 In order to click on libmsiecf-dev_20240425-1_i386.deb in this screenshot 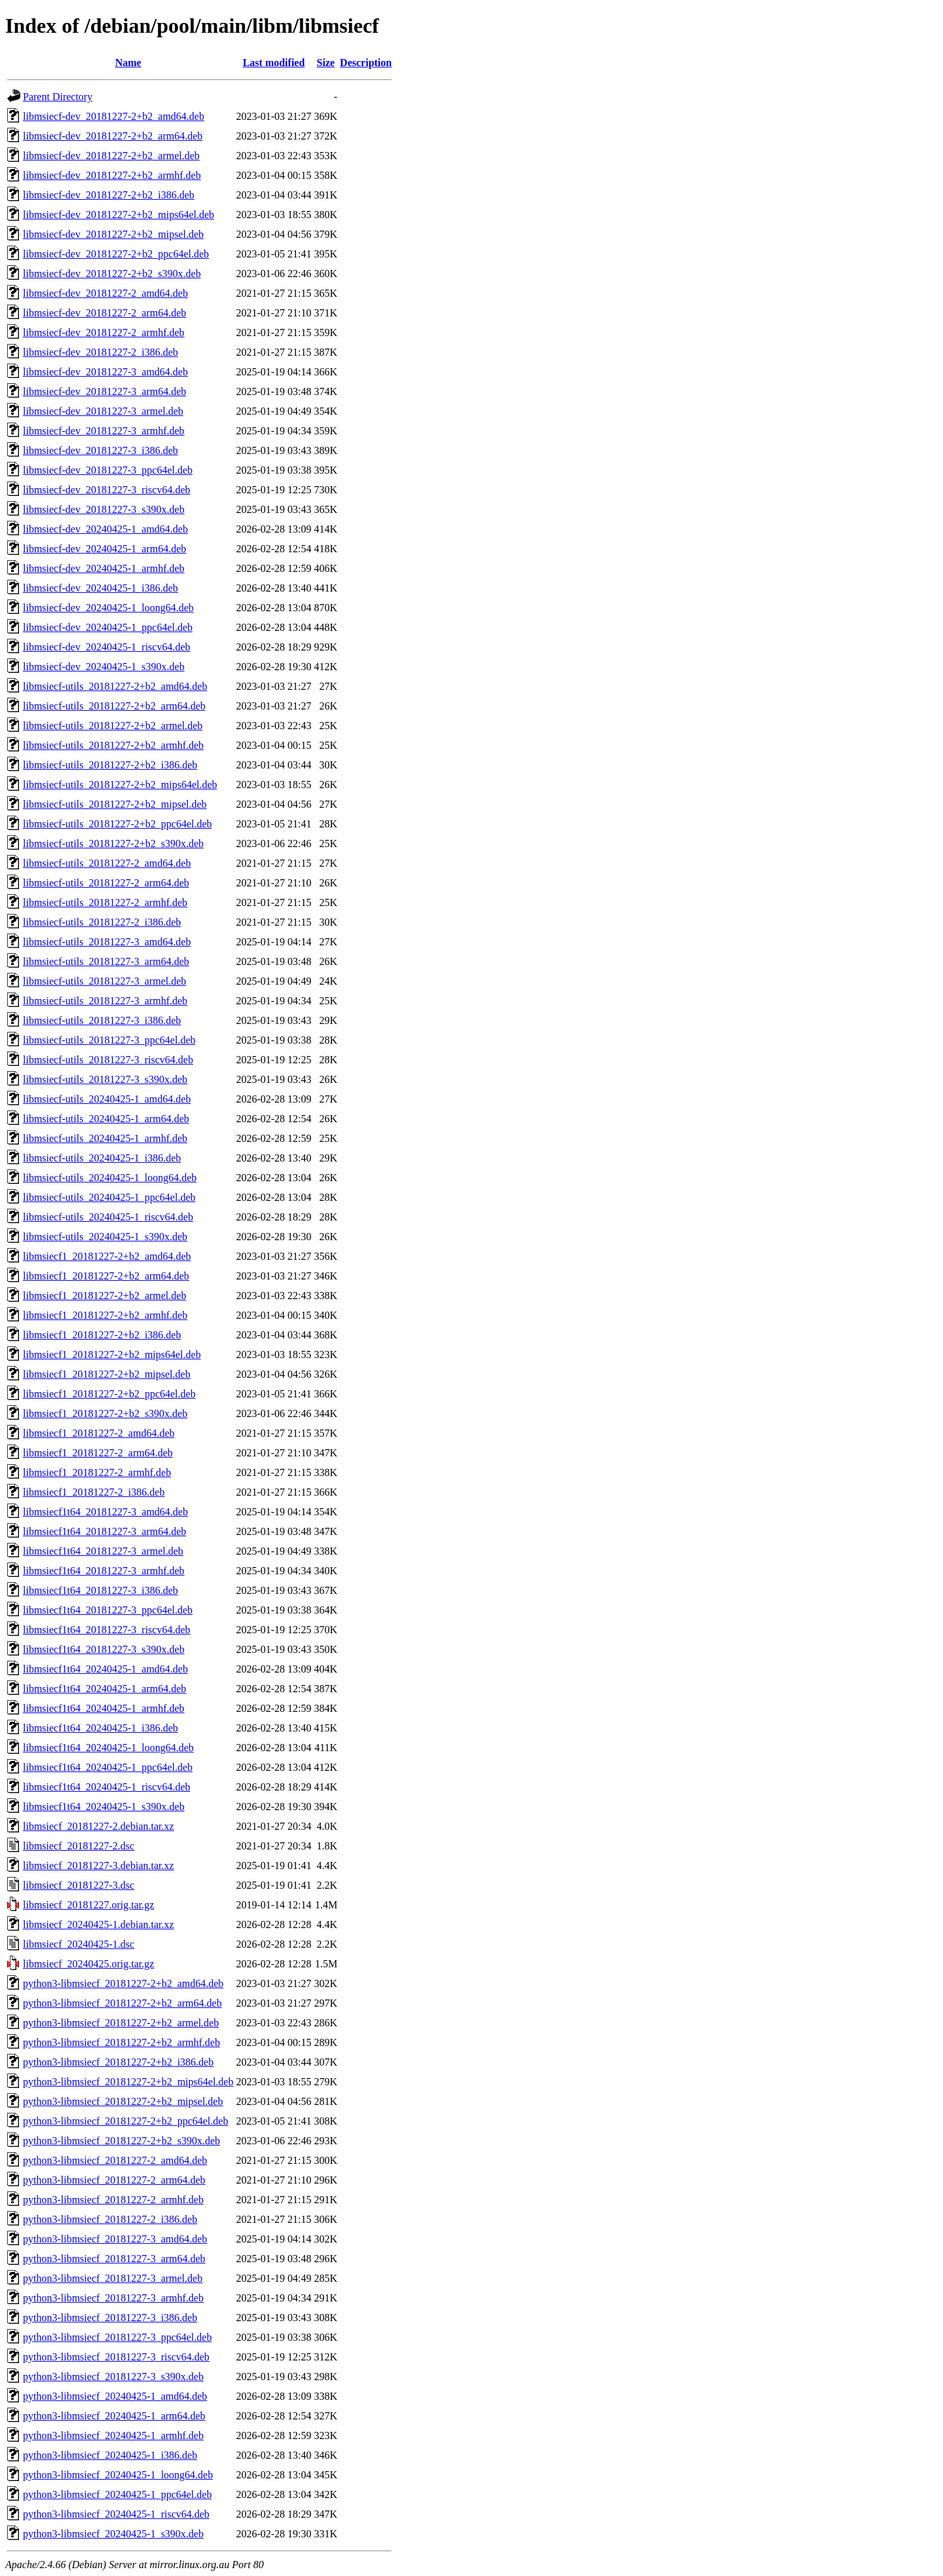, I will do `click(100, 588)`.